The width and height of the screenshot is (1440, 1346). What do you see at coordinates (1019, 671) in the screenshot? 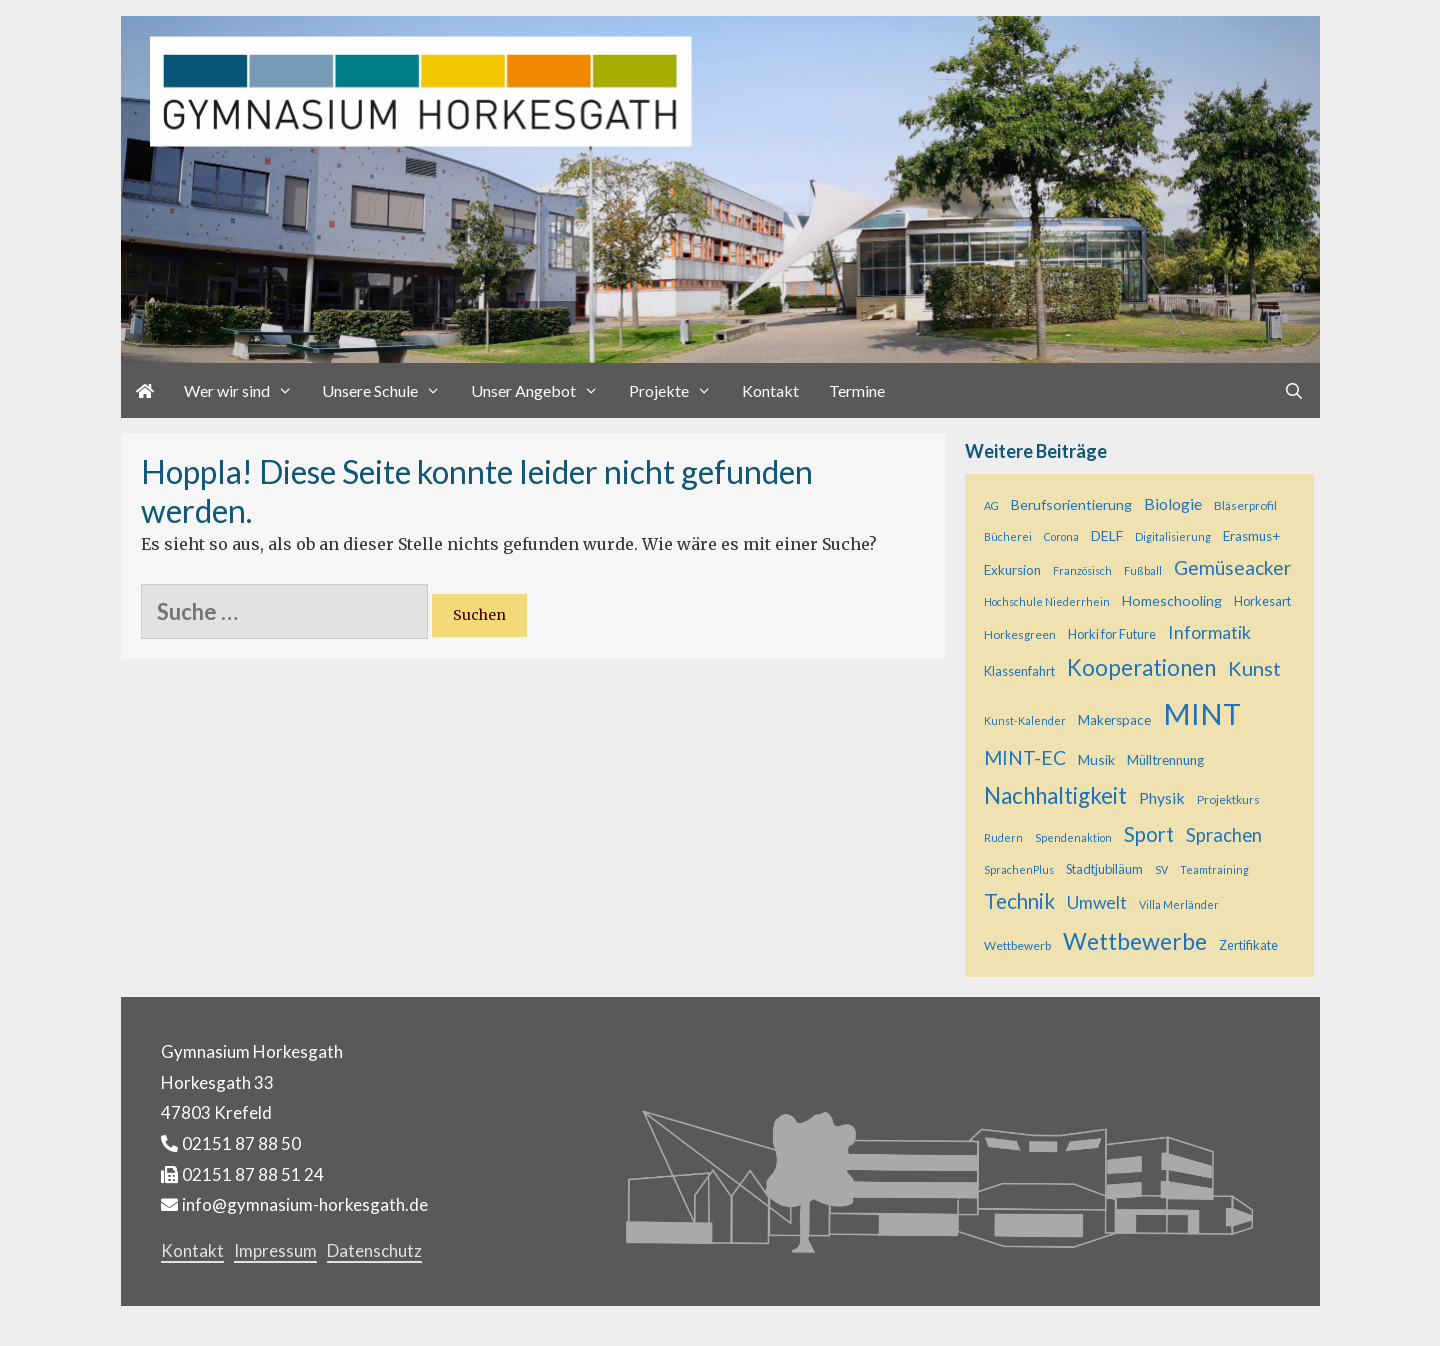
I see `Klassenfahrt [Klassenfahrt (6 Einträge)]` at bounding box center [1019, 671].